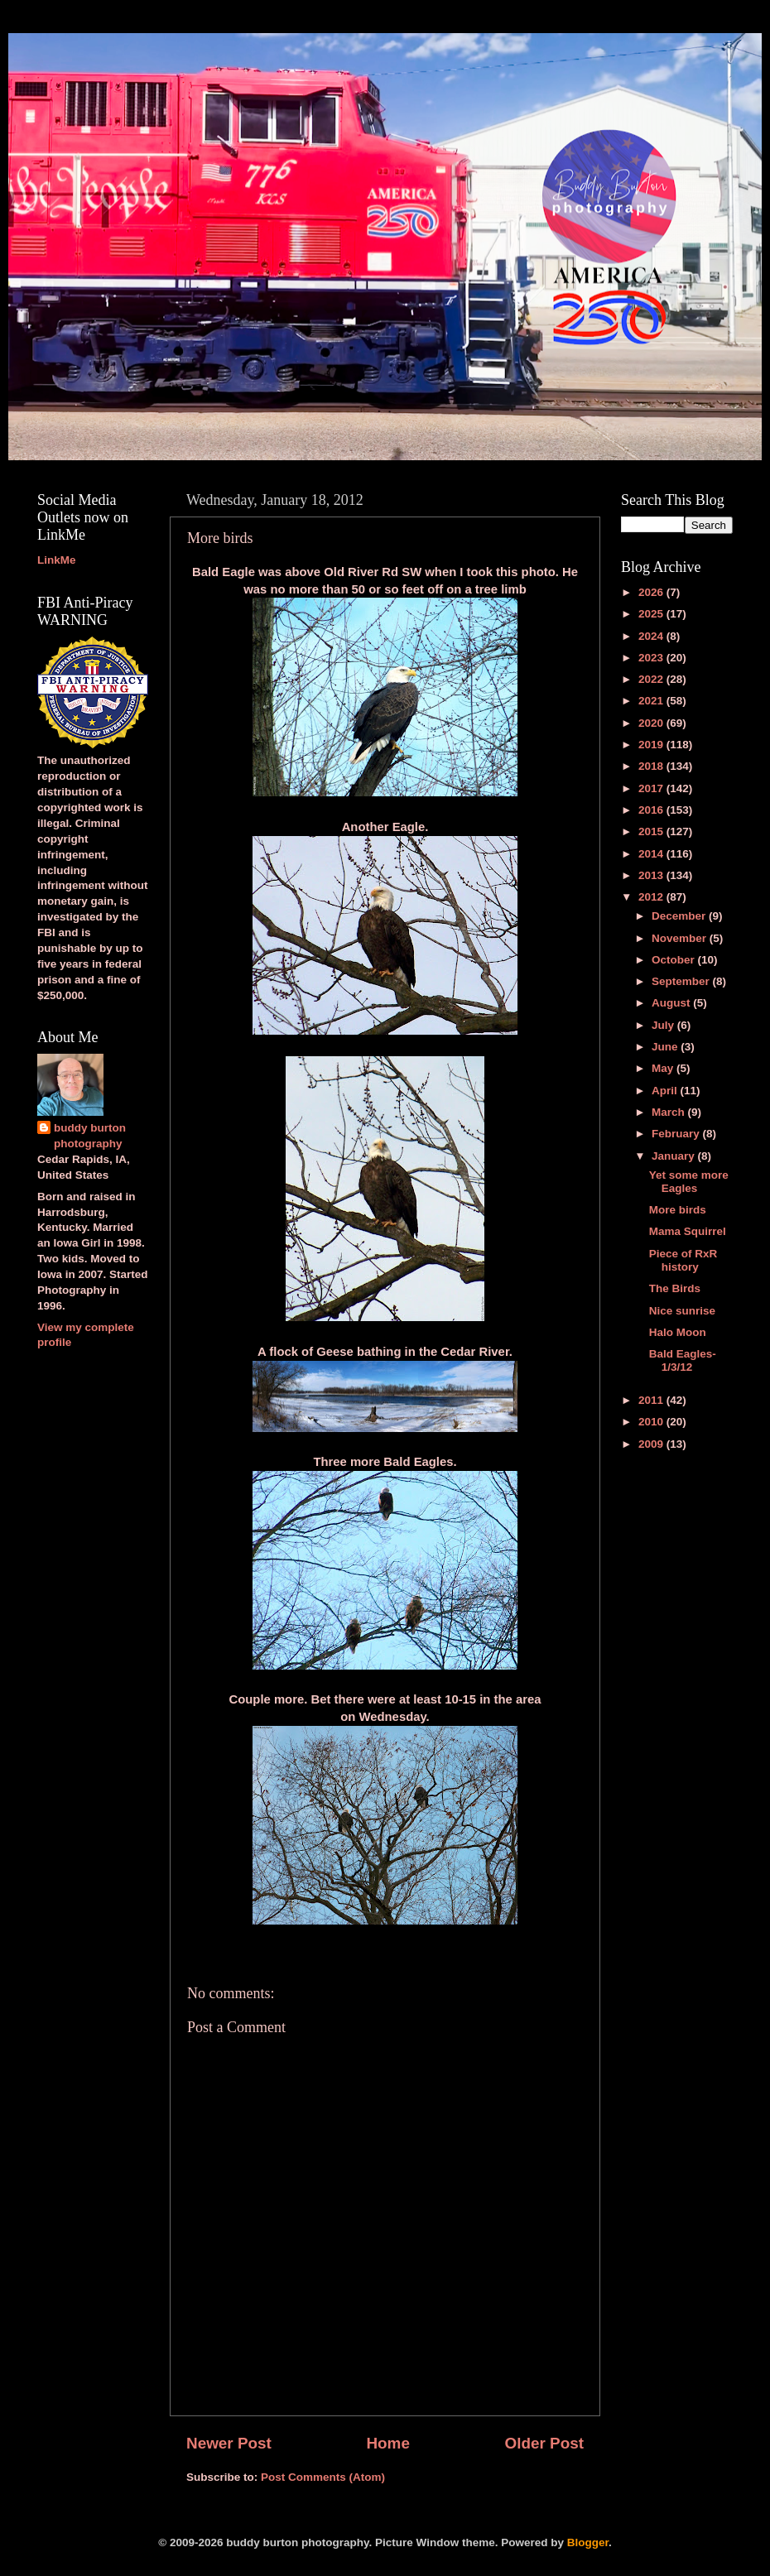  What do you see at coordinates (229, 2443) in the screenshot?
I see `Newer Post` at bounding box center [229, 2443].